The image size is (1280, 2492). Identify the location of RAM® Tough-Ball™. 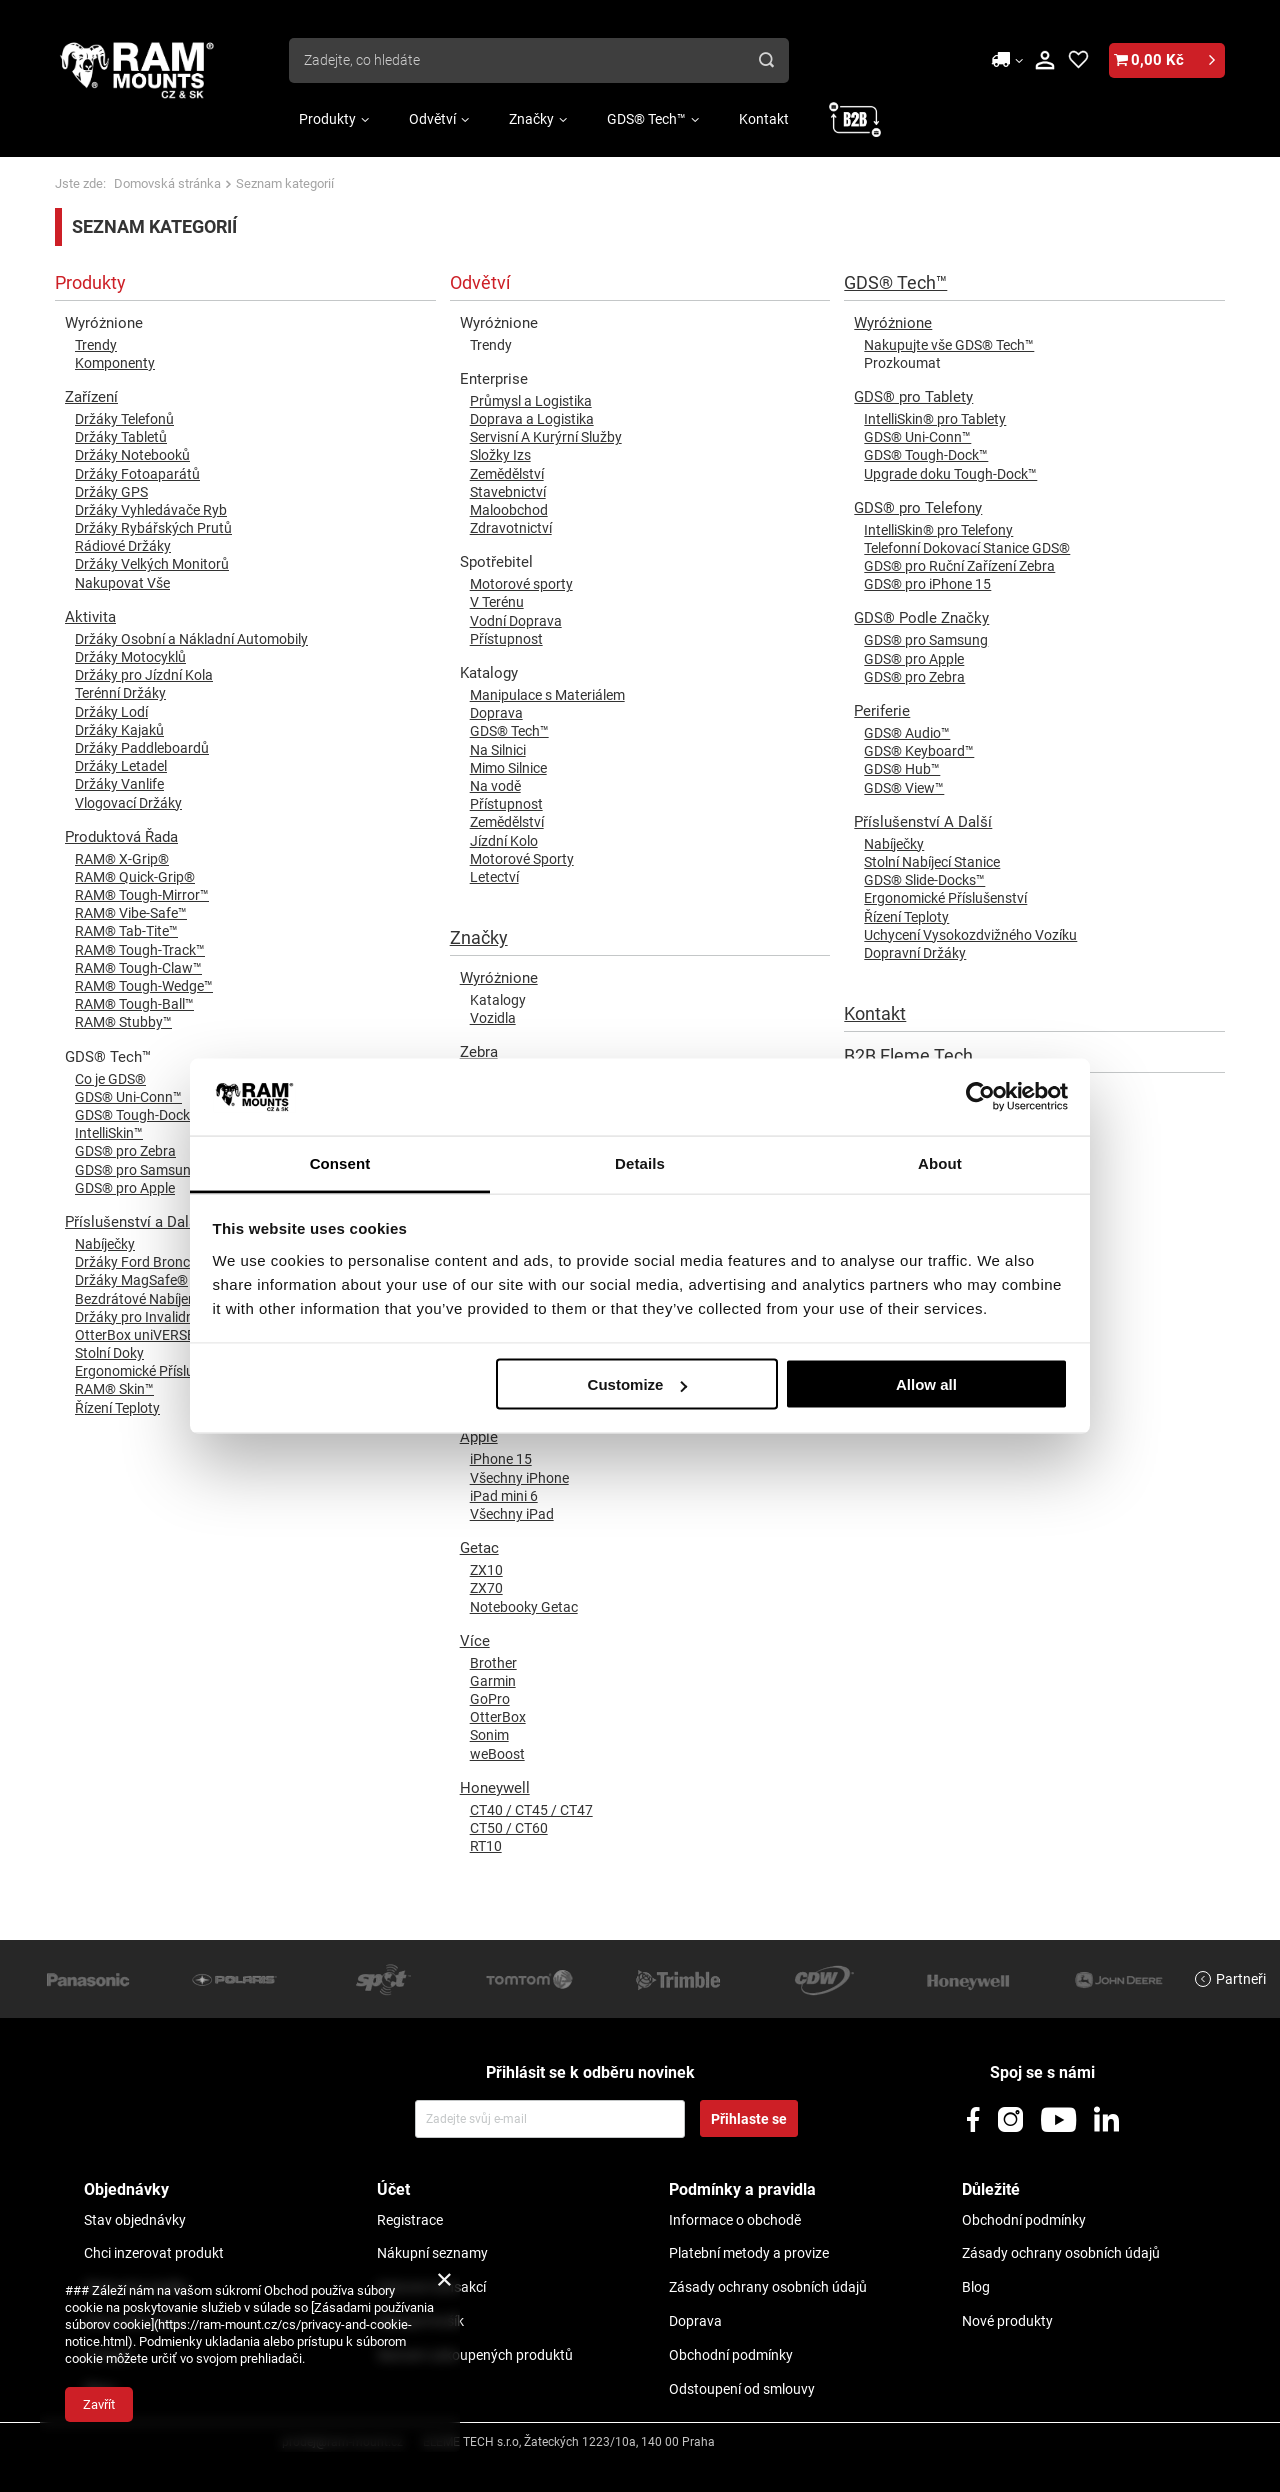
(134, 1004).